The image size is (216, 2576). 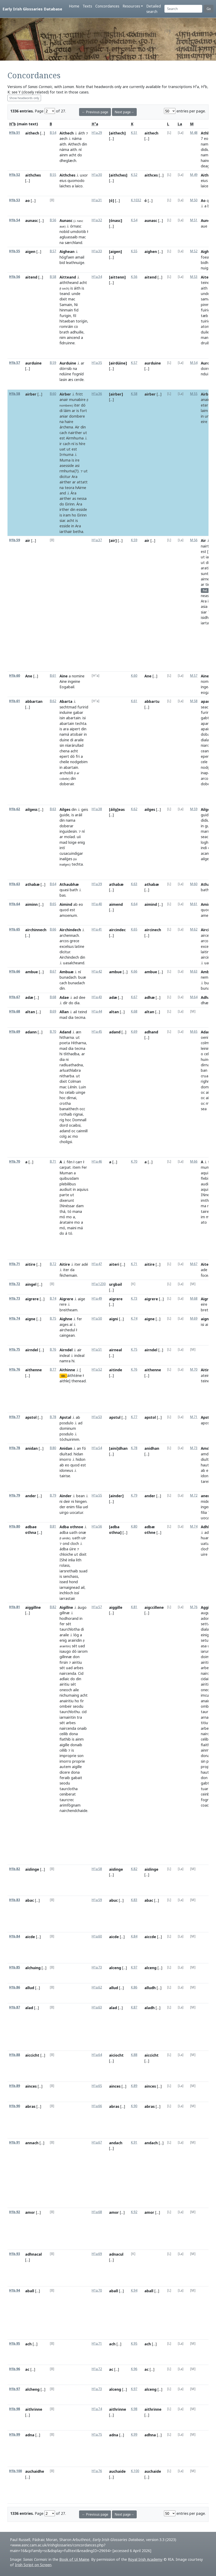 What do you see at coordinates (83, 1570) in the screenshot?
I see `suad` at bounding box center [83, 1570].